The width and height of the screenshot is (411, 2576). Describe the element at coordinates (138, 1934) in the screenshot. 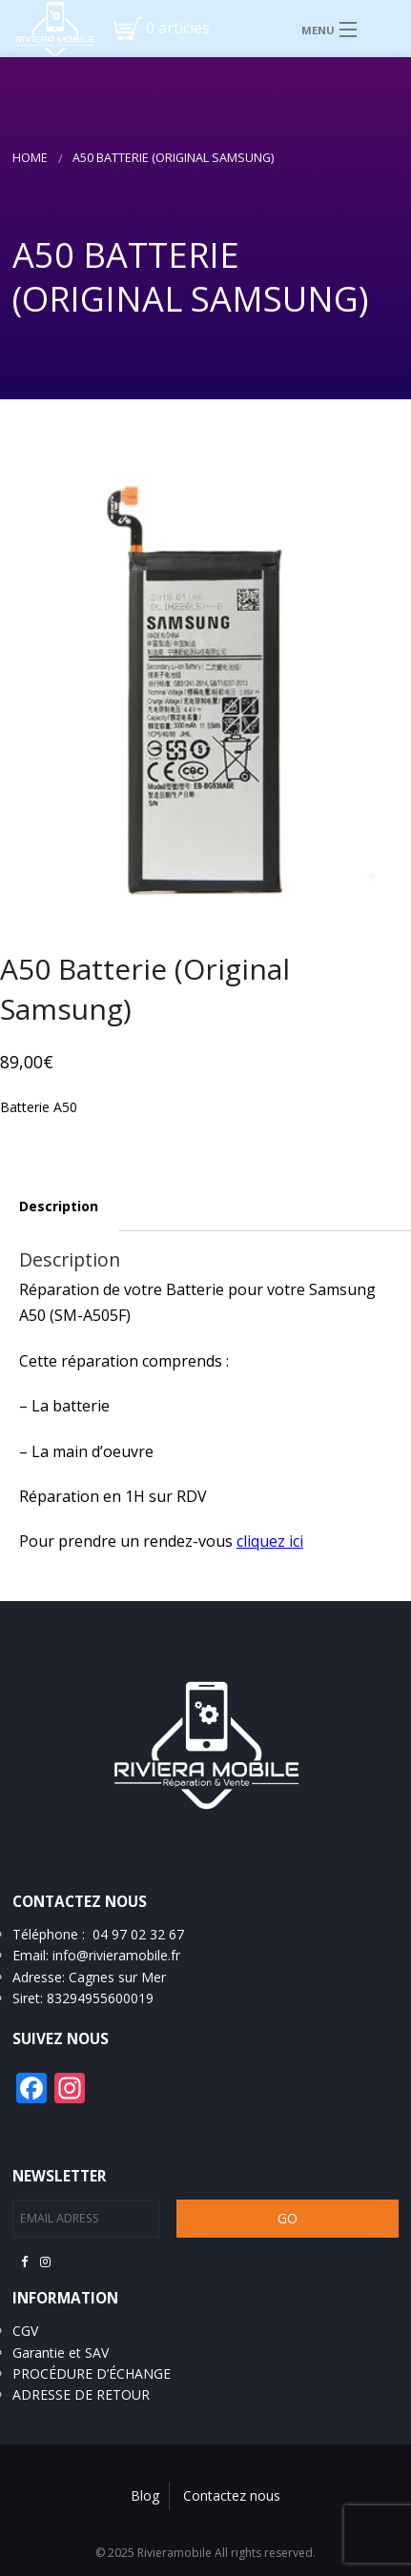

I see `04 97 02 32 67` at that location.